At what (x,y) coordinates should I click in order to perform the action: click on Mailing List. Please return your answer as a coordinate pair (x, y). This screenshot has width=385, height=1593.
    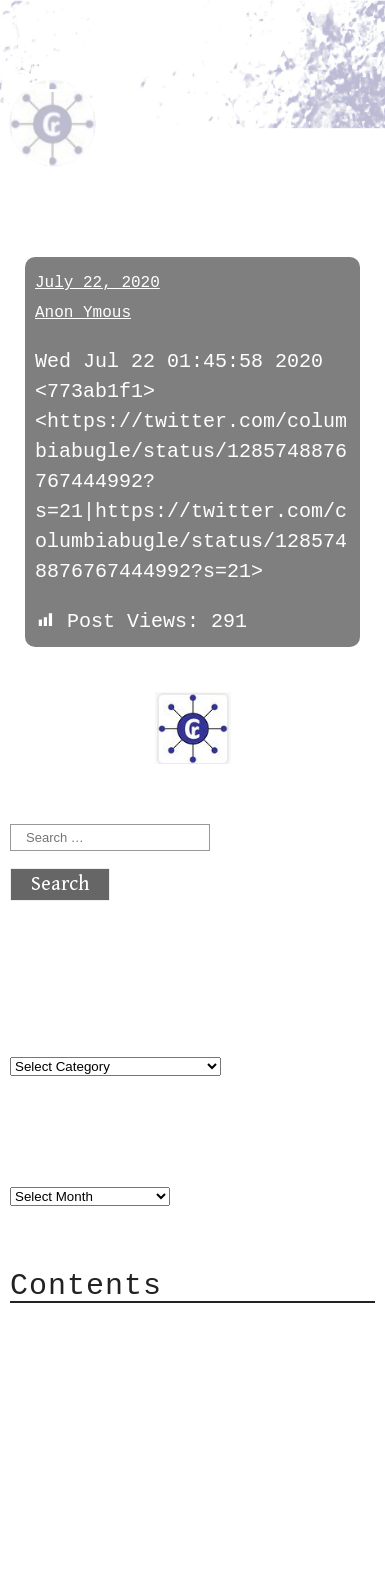
    Looking at the image, I should click on (122, 1417).